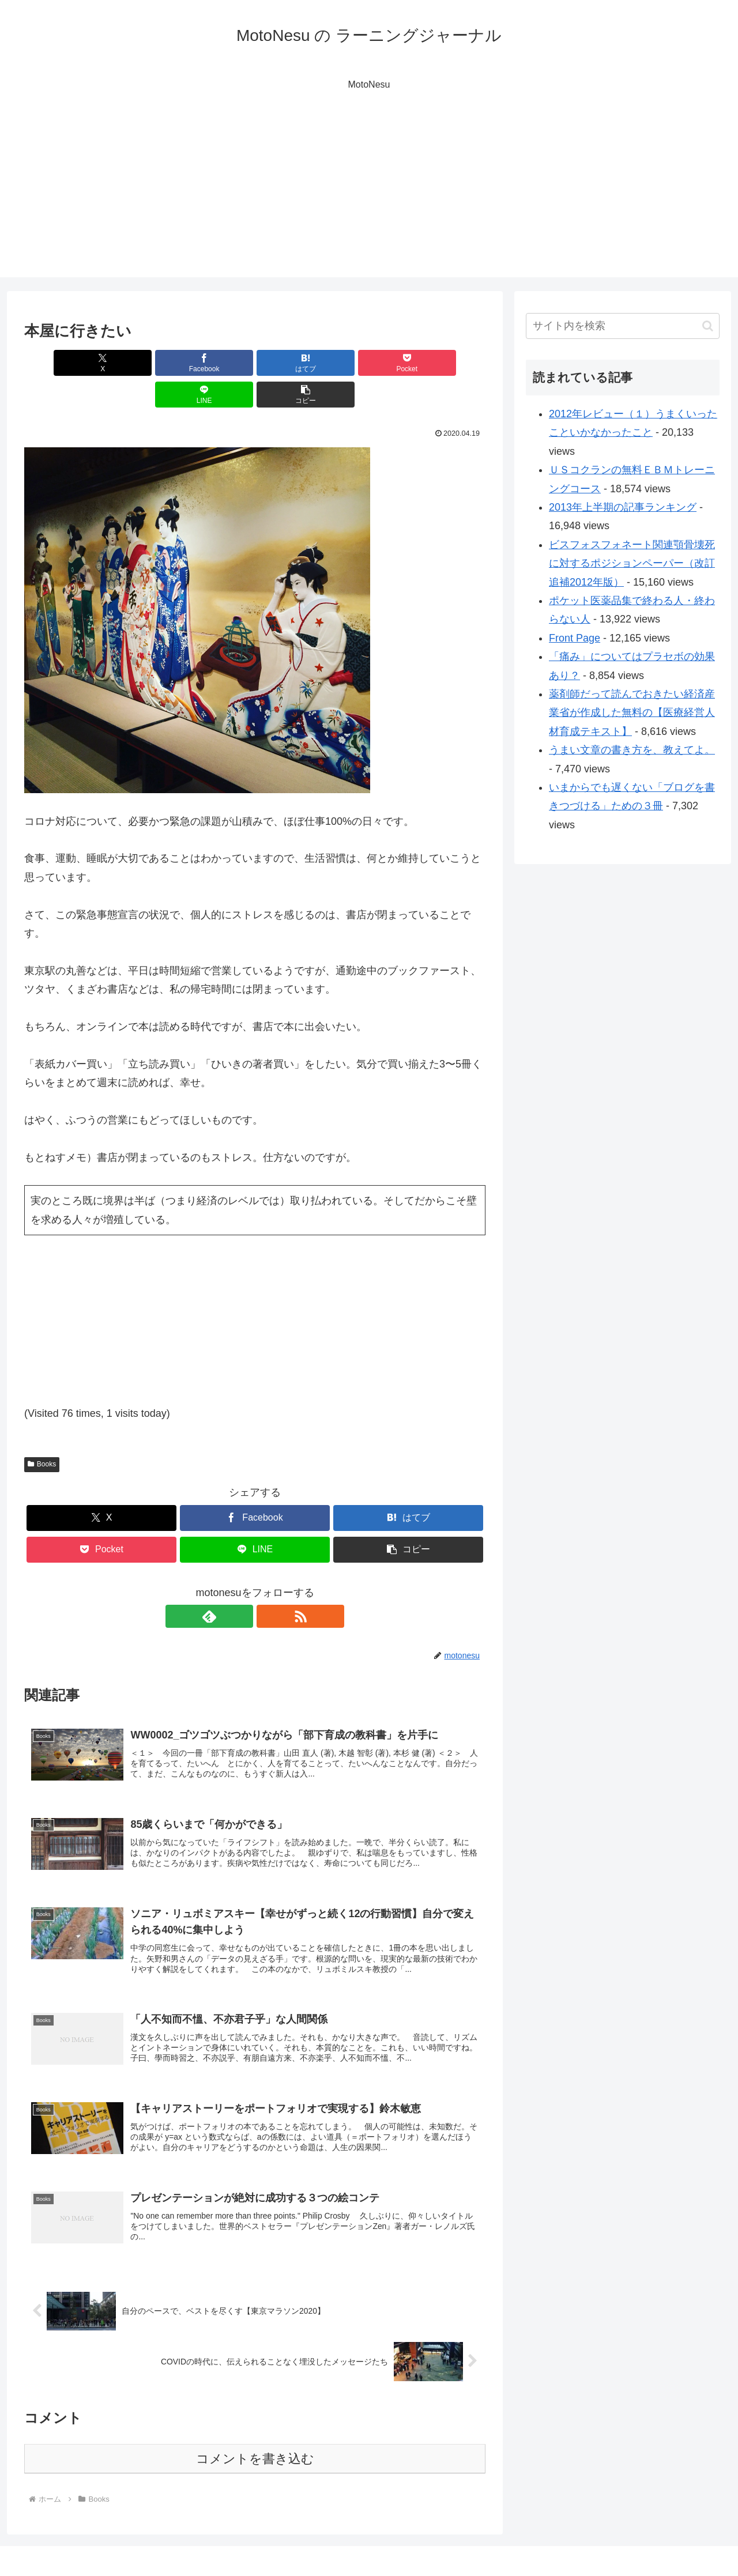  What do you see at coordinates (632, 750) in the screenshot?
I see `うまい文章の書き方を、教えてよ。` at bounding box center [632, 750].